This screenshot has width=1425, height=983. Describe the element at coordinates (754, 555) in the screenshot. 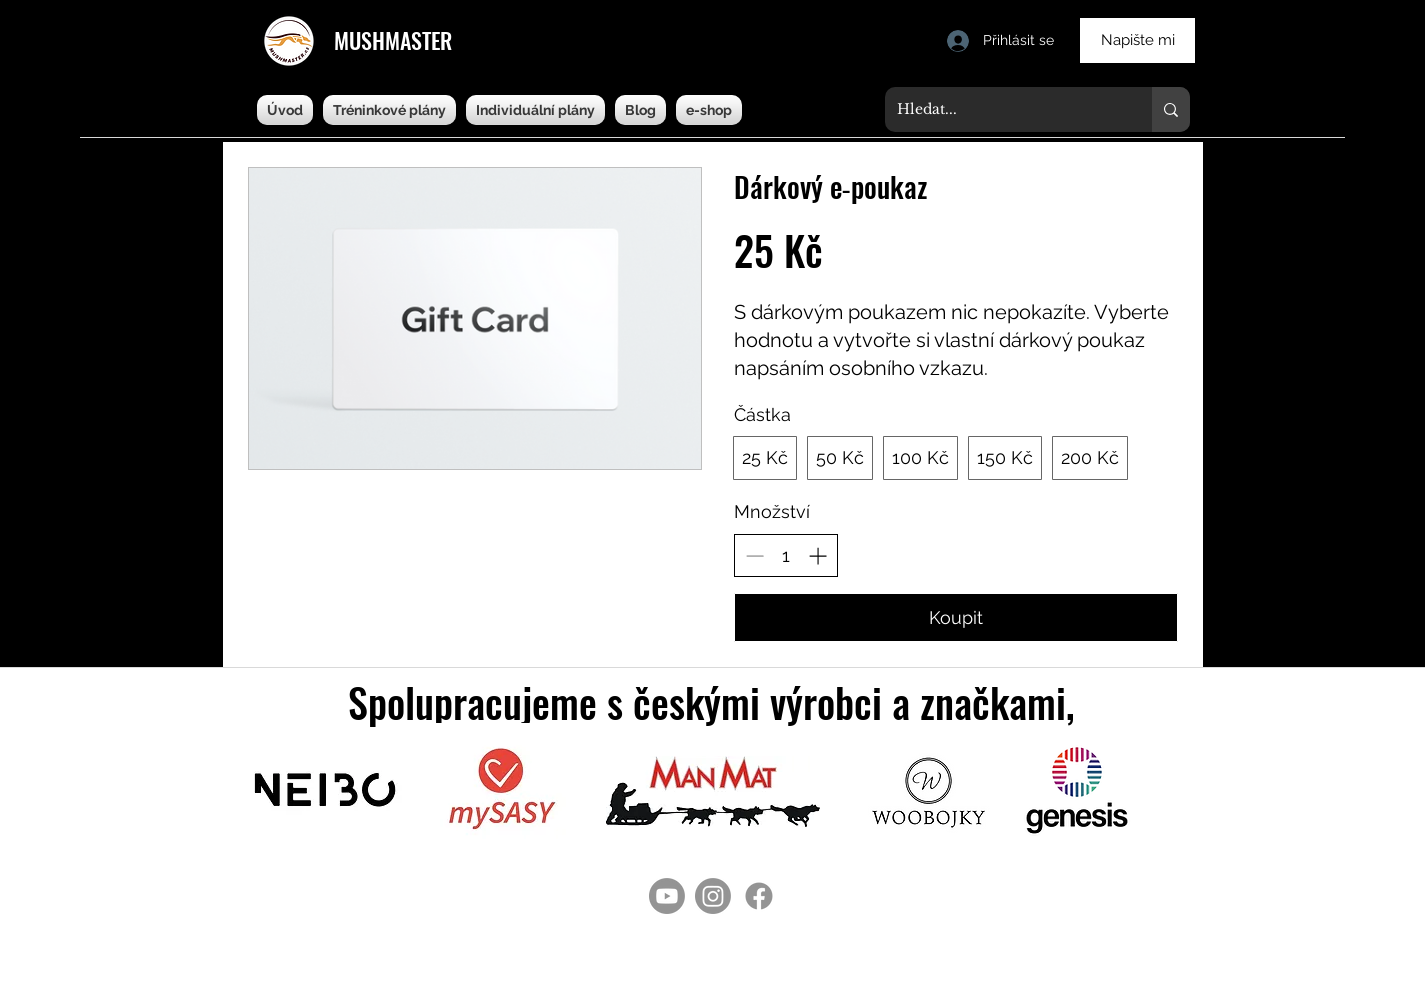

I see `[Snížit množství]` at that location.